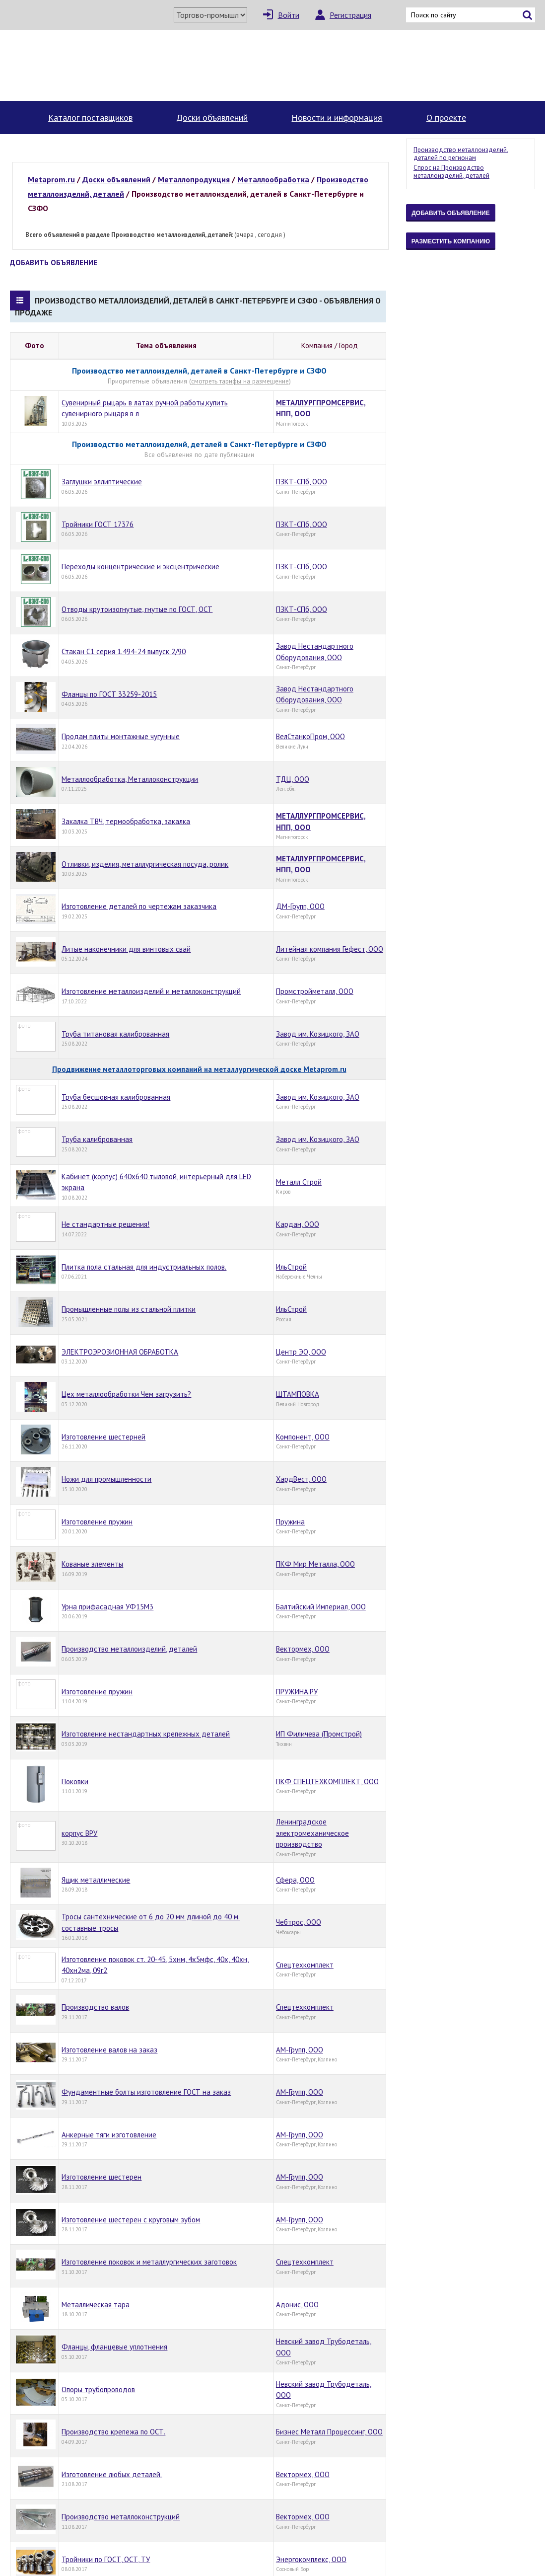 The width and height of the screenshot is (545, 2576). What do you see at coordinates (92, 1564) in the screenshot?
I see `Кованые элементы` at bounding box center [92, 1564].